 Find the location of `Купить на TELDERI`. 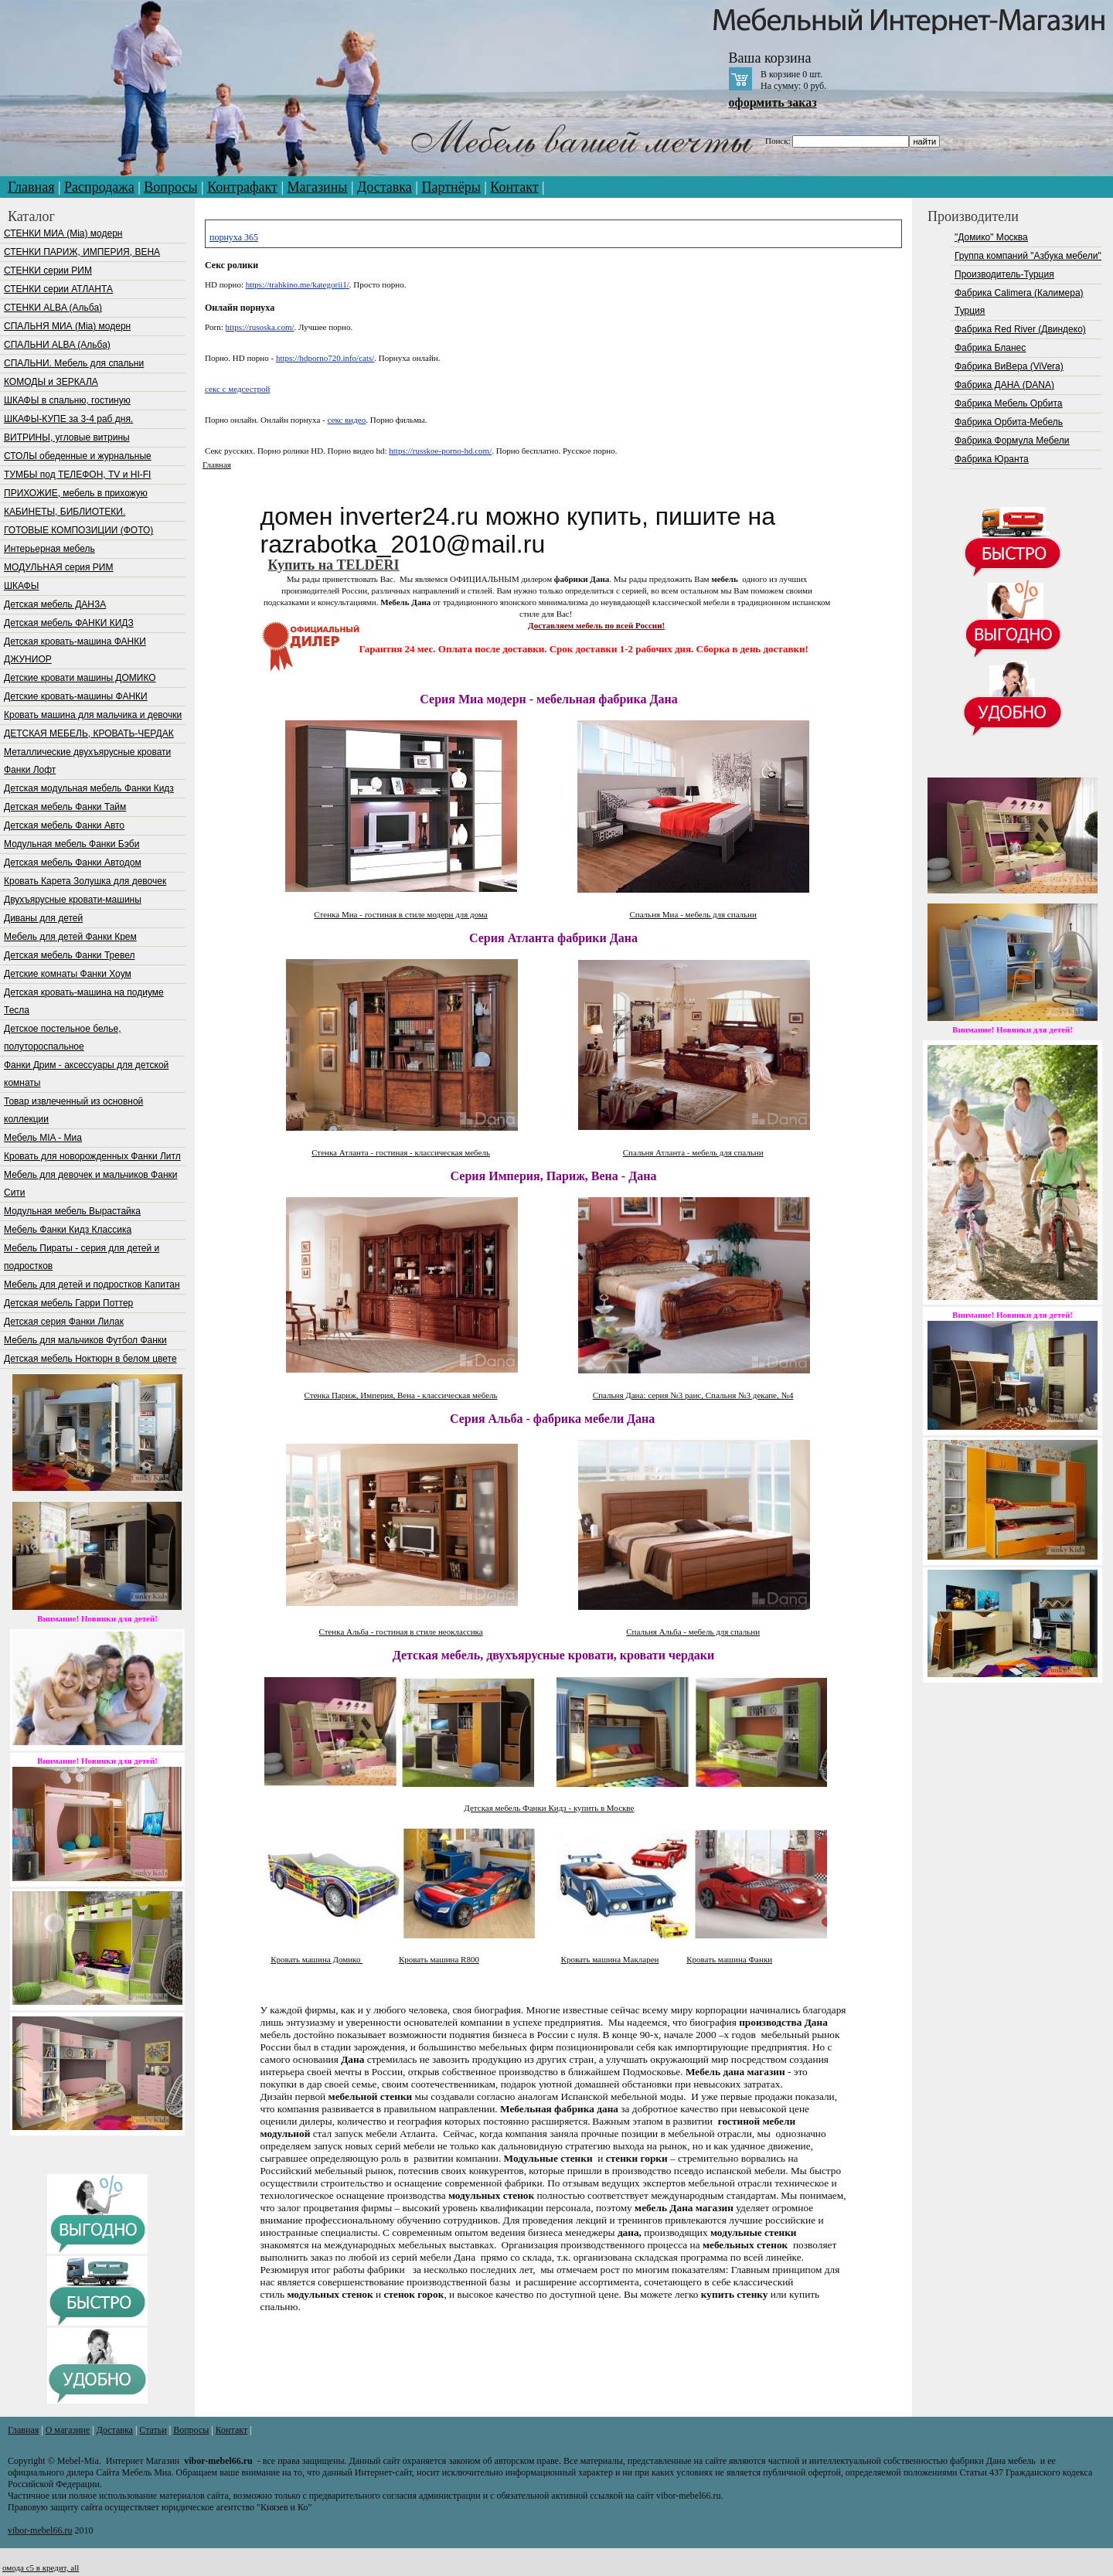

Купить на TELDERI is located at coordinates (334, 565).